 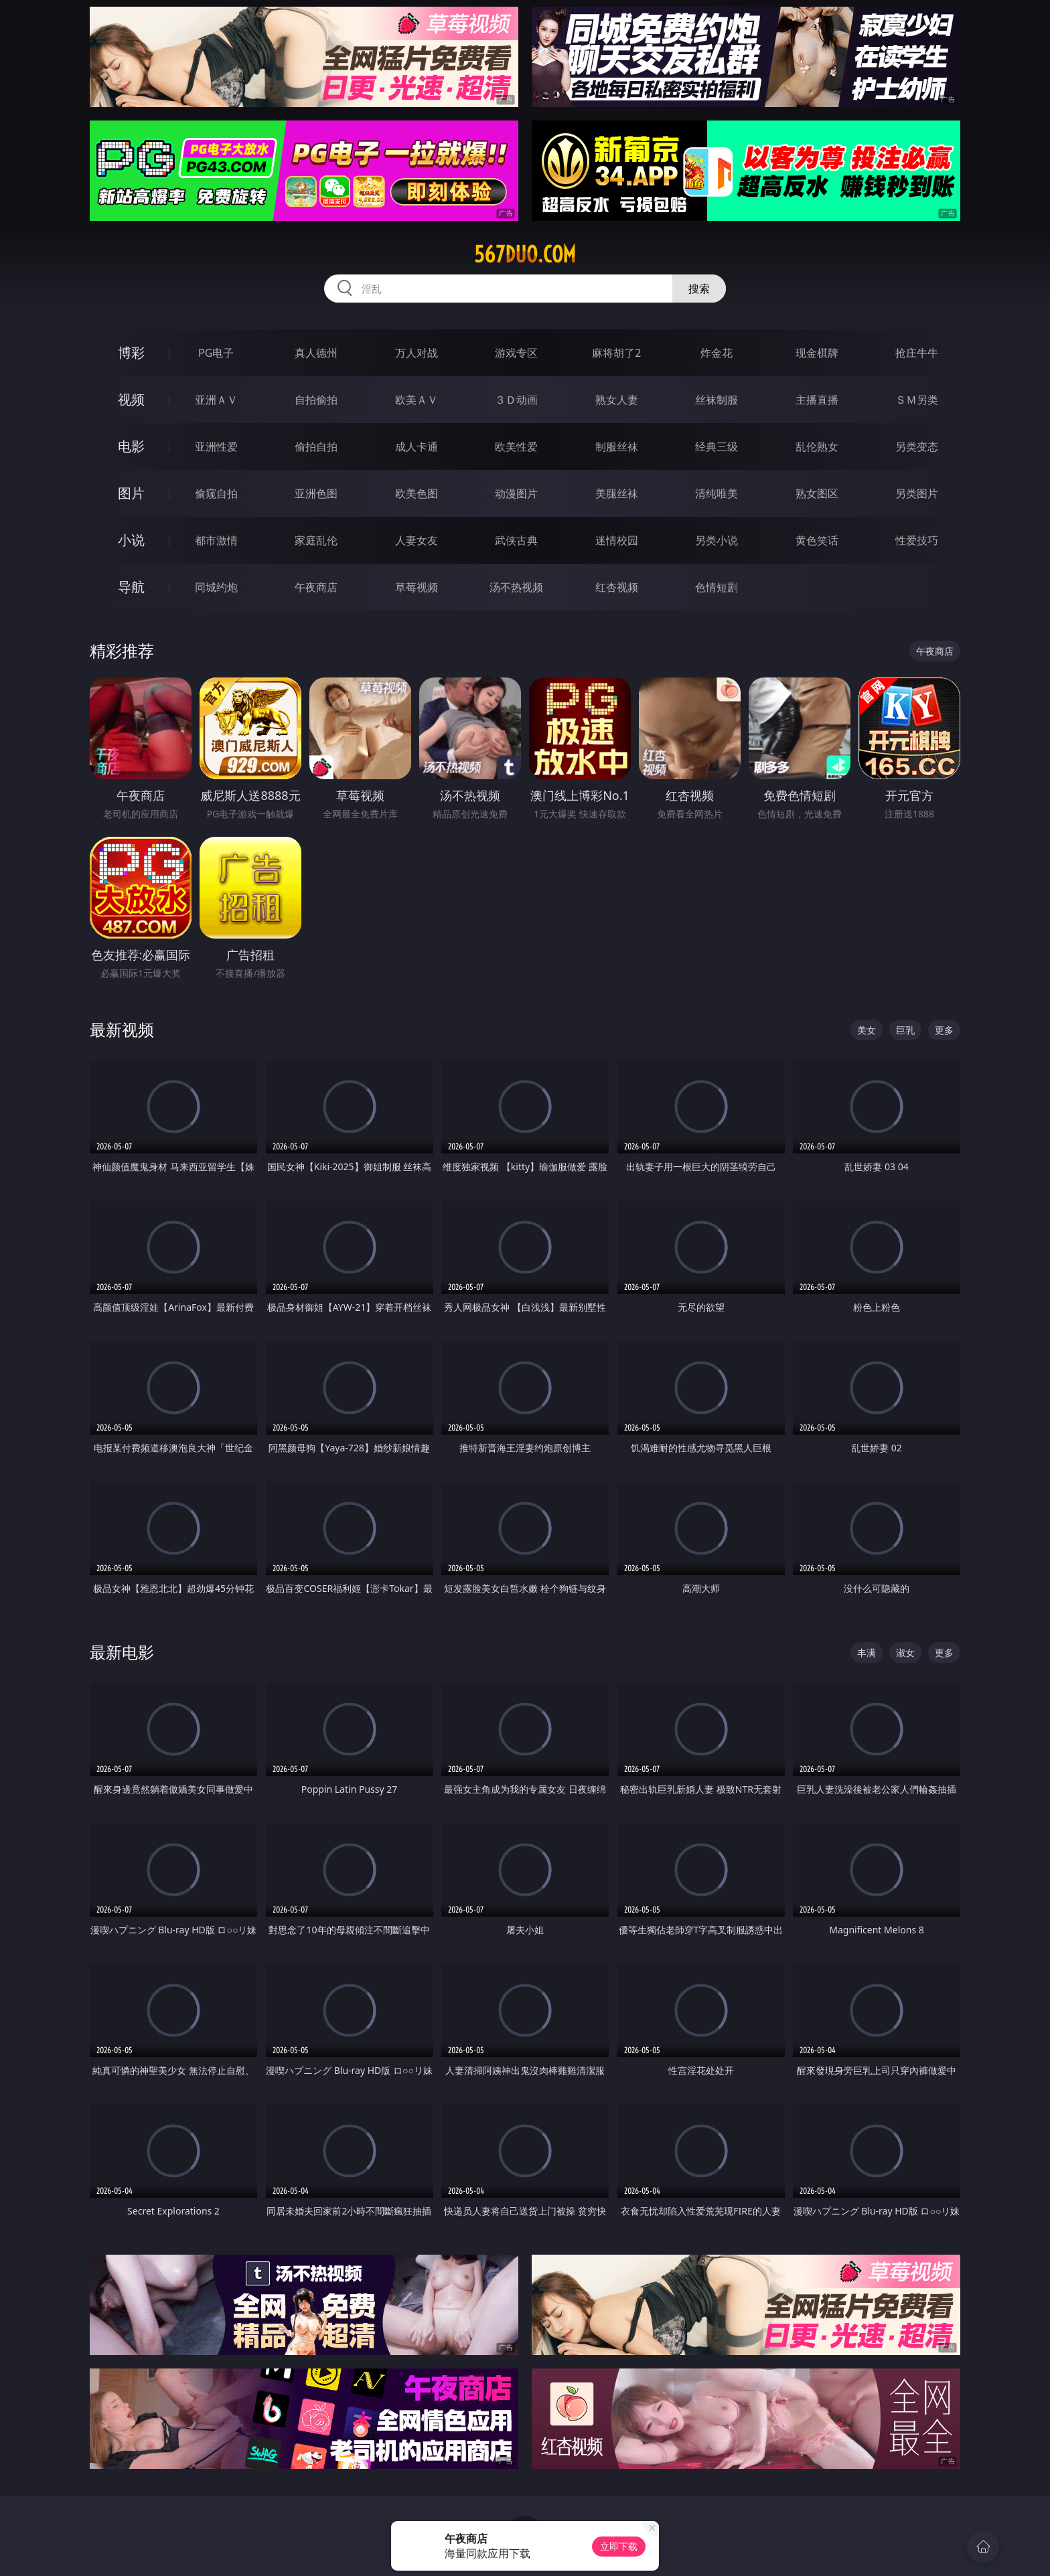 What do you see at coordinates (516, 540) in the screenshot?
I see `武侠古典` at bounding box center [516, 540].